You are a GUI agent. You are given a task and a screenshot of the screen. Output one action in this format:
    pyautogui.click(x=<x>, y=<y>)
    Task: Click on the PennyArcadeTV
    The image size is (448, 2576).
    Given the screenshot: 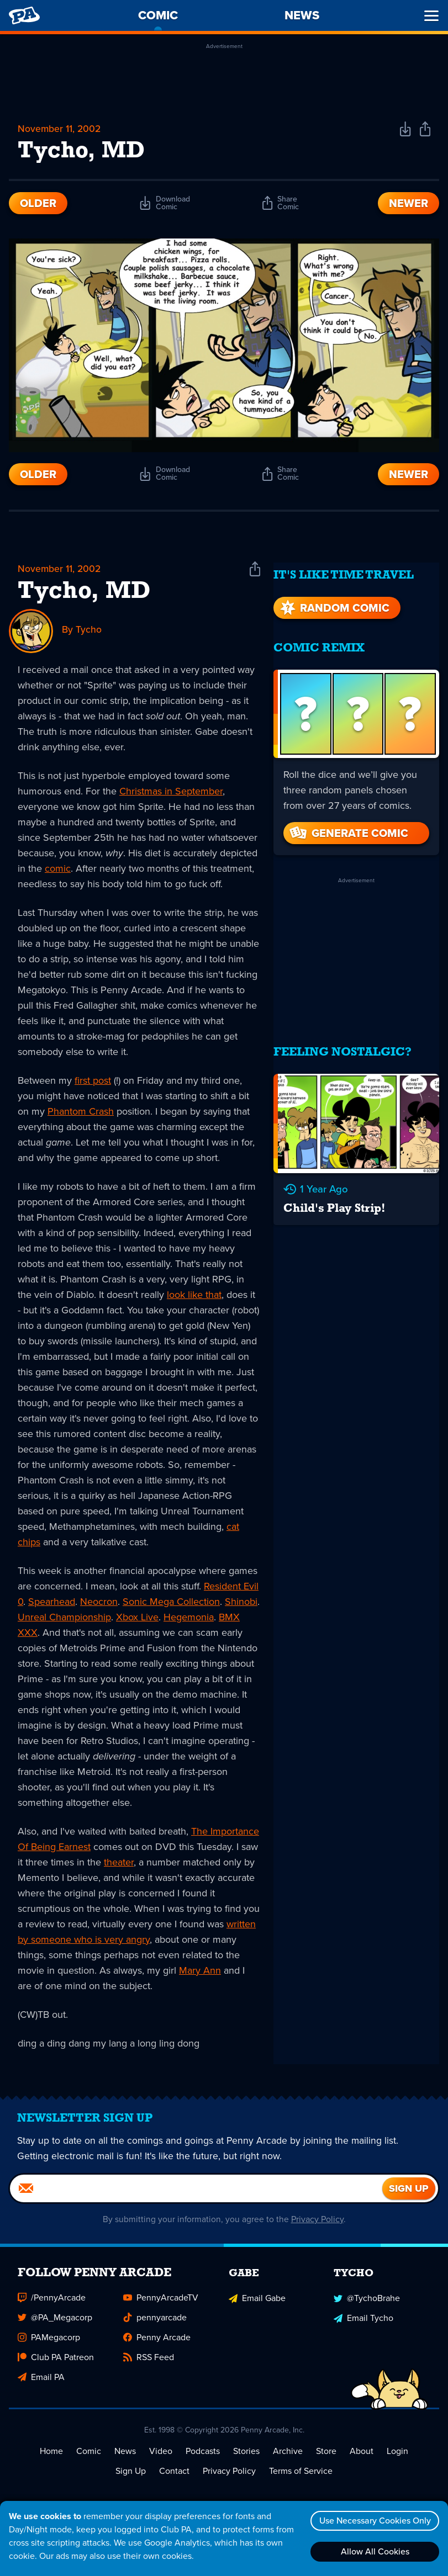 What is the action you would take?
    pyautogui.click(x=160, y=2304)
    